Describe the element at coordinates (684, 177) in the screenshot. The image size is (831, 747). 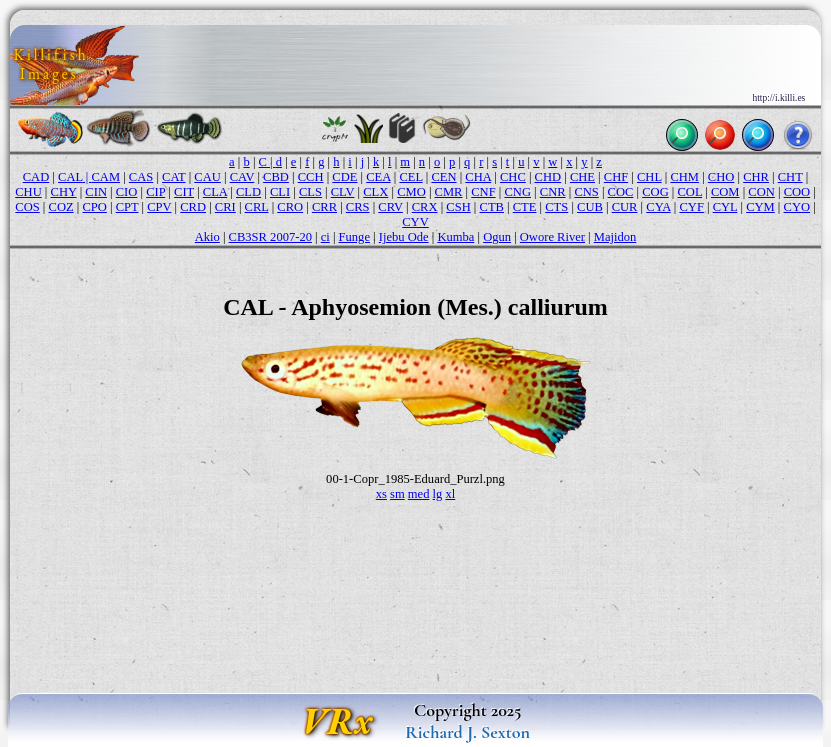
I see `CHM` at that location.